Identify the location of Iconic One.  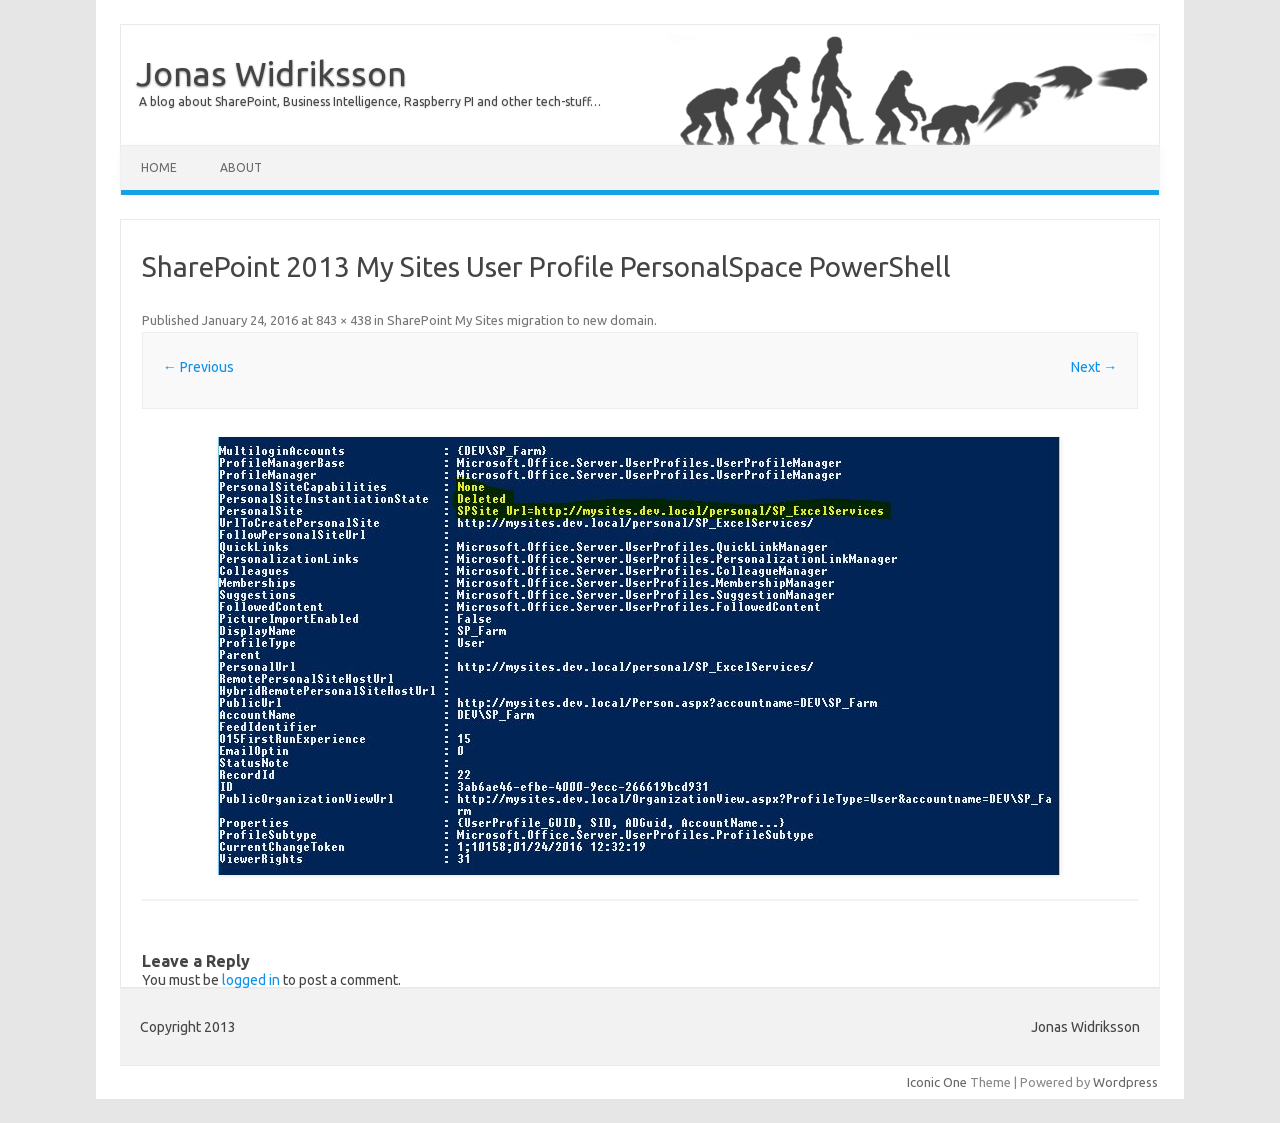
(937, 1082).